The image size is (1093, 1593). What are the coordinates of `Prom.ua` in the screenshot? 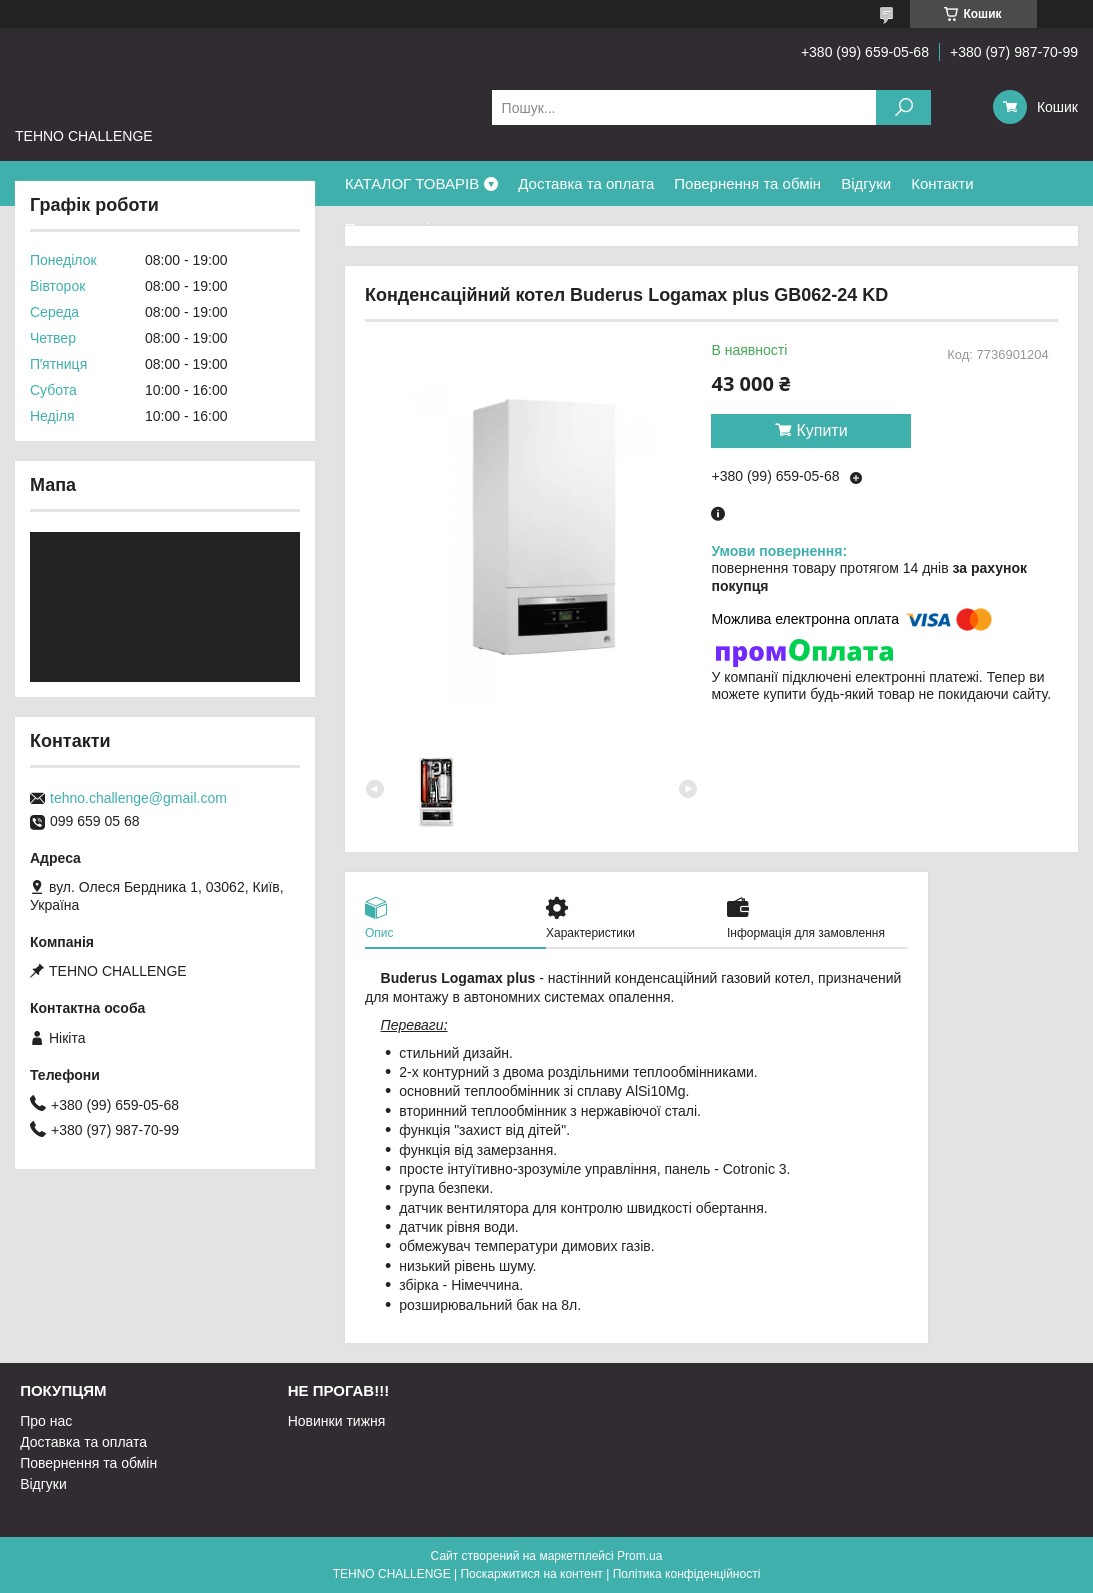 It's located at (639, 1556).